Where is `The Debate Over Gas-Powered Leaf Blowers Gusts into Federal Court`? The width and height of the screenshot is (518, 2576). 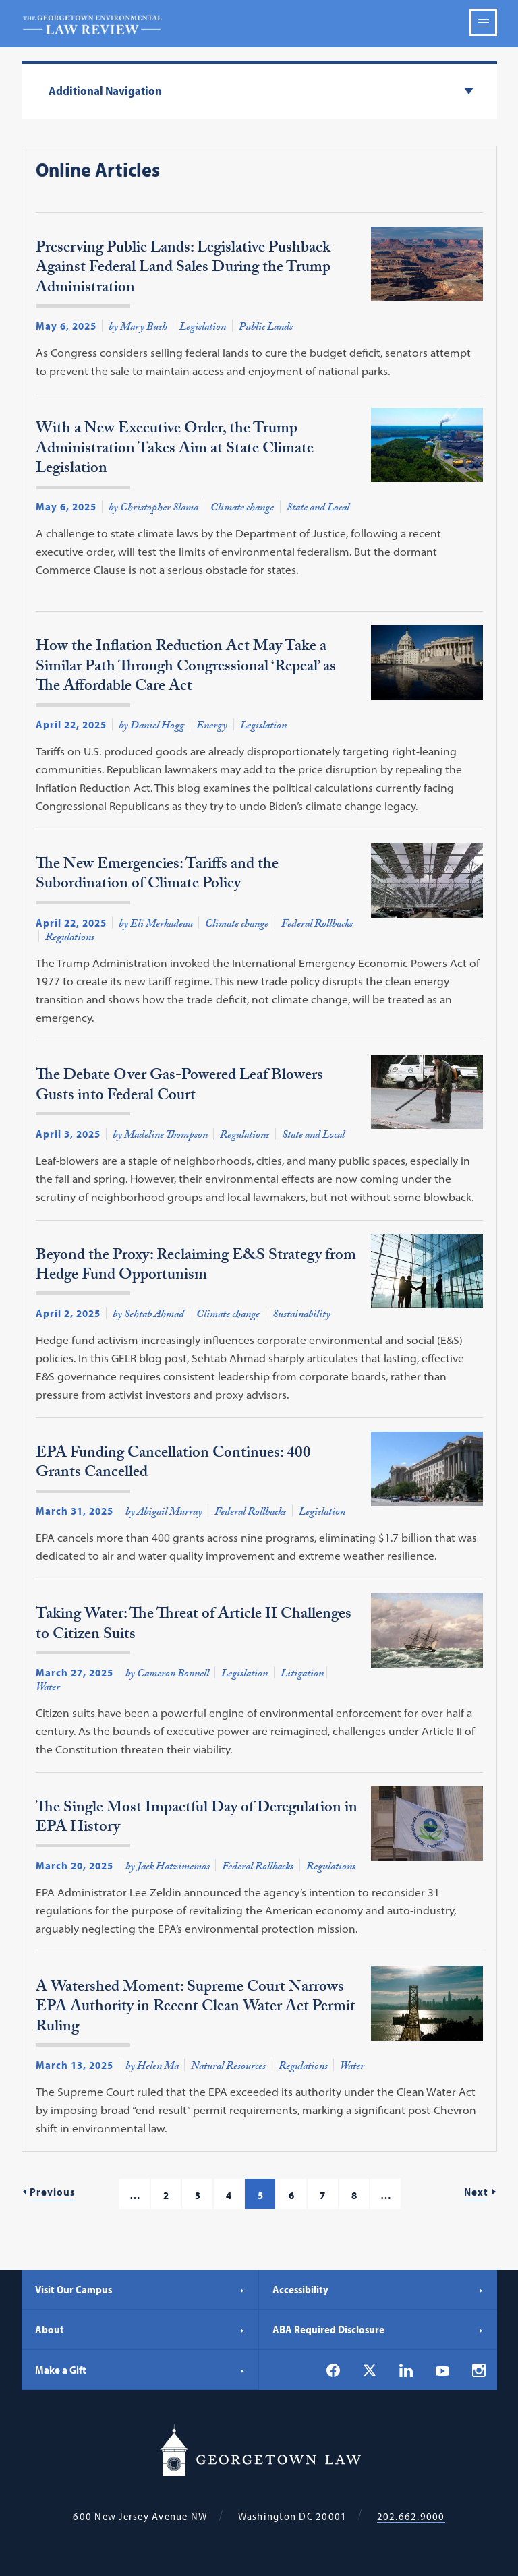
The Debate Over Gas-Powered Leaf Blowers Gusts into Federal Court is located at coordinates (179, 1088).